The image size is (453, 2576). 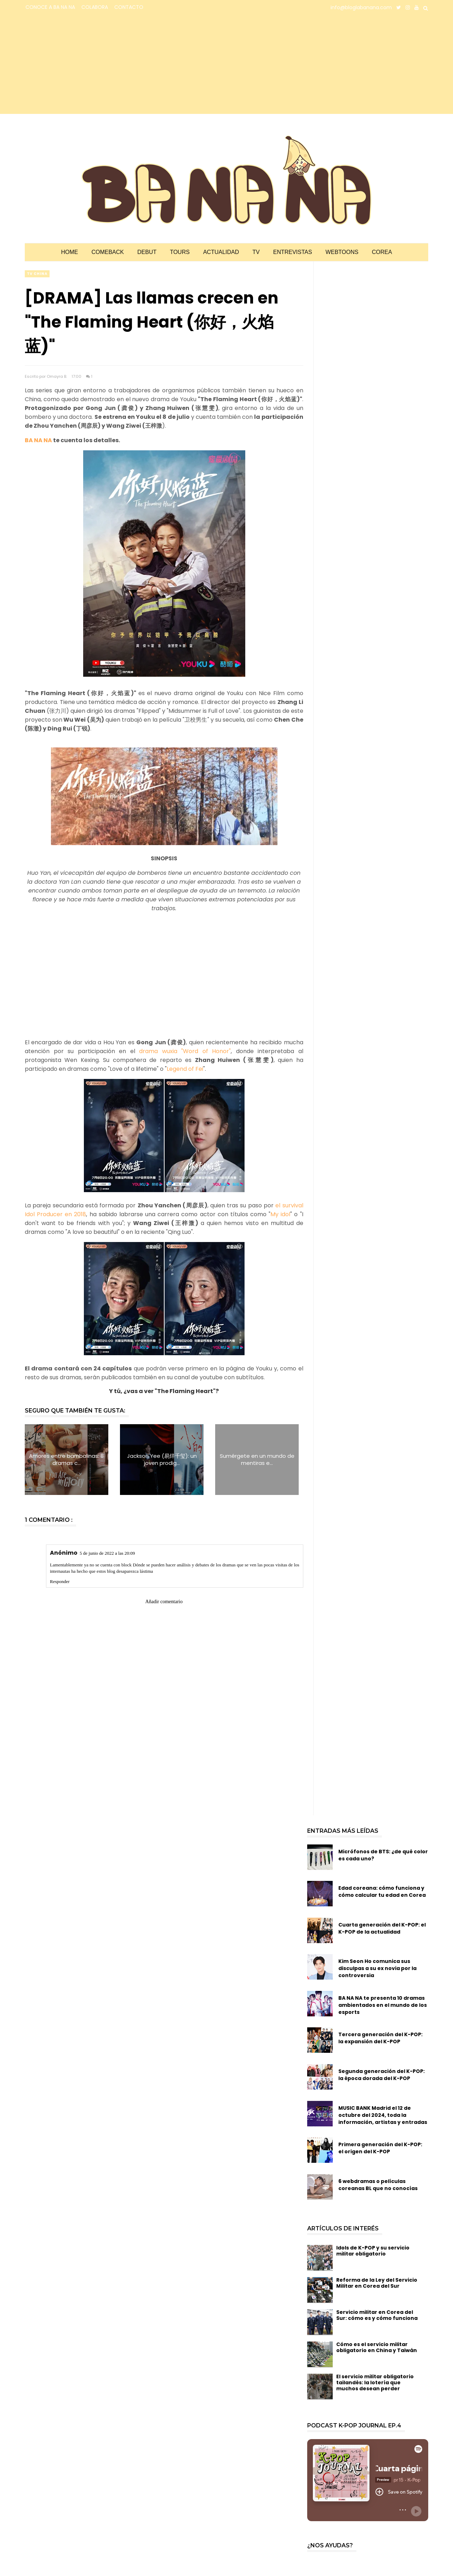 I want to click on Home, so click(x=69, y=252).